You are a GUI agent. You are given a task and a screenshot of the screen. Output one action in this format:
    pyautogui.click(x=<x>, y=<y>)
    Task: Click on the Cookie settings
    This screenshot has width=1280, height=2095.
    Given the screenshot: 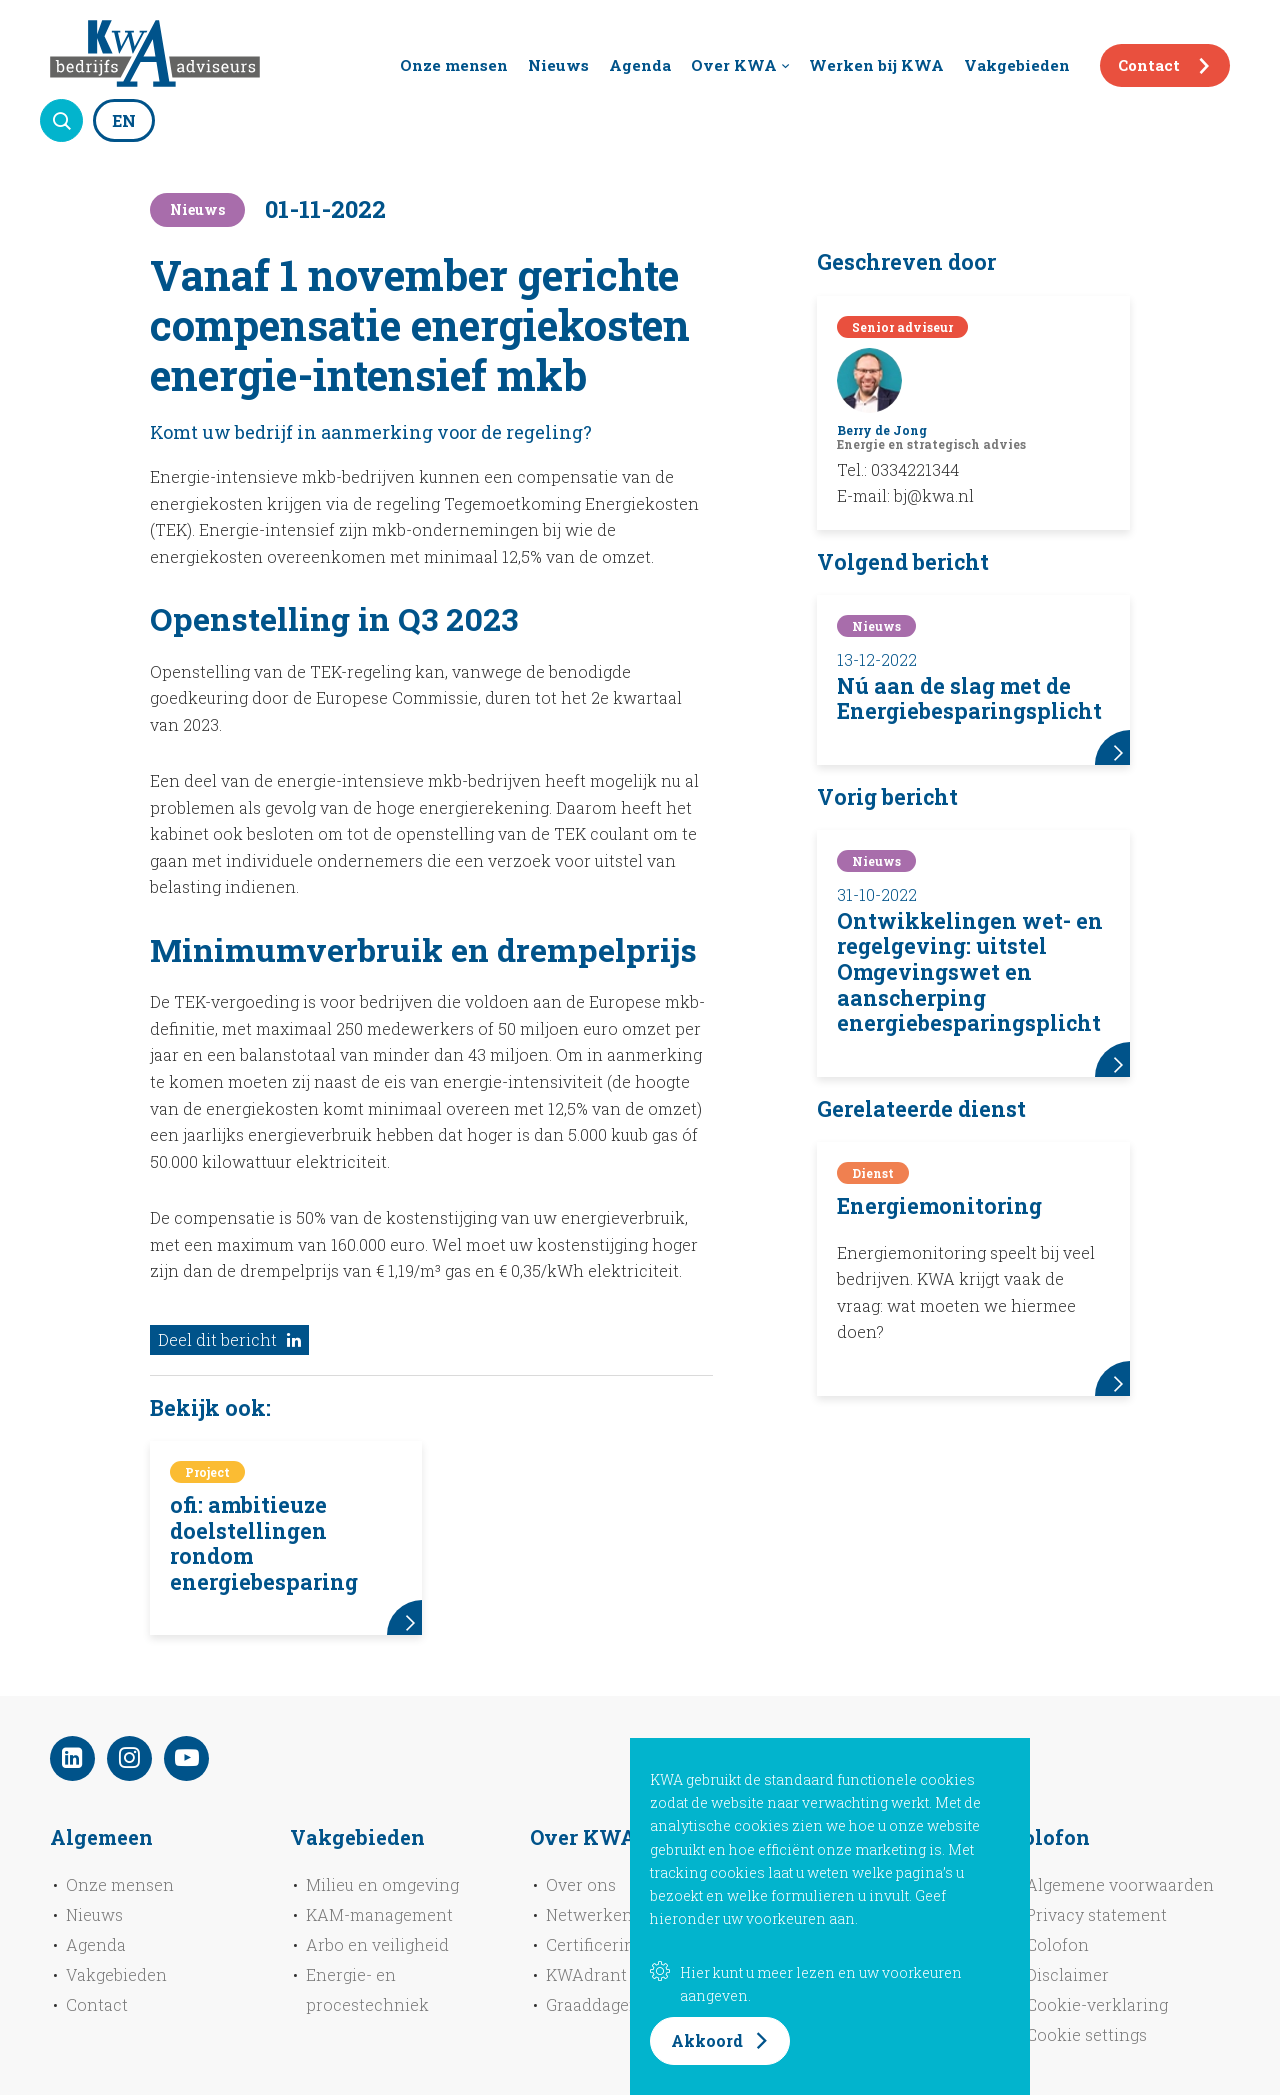 What is the action you would take?
    pyautogui.click(x=1086, y=2034)
    